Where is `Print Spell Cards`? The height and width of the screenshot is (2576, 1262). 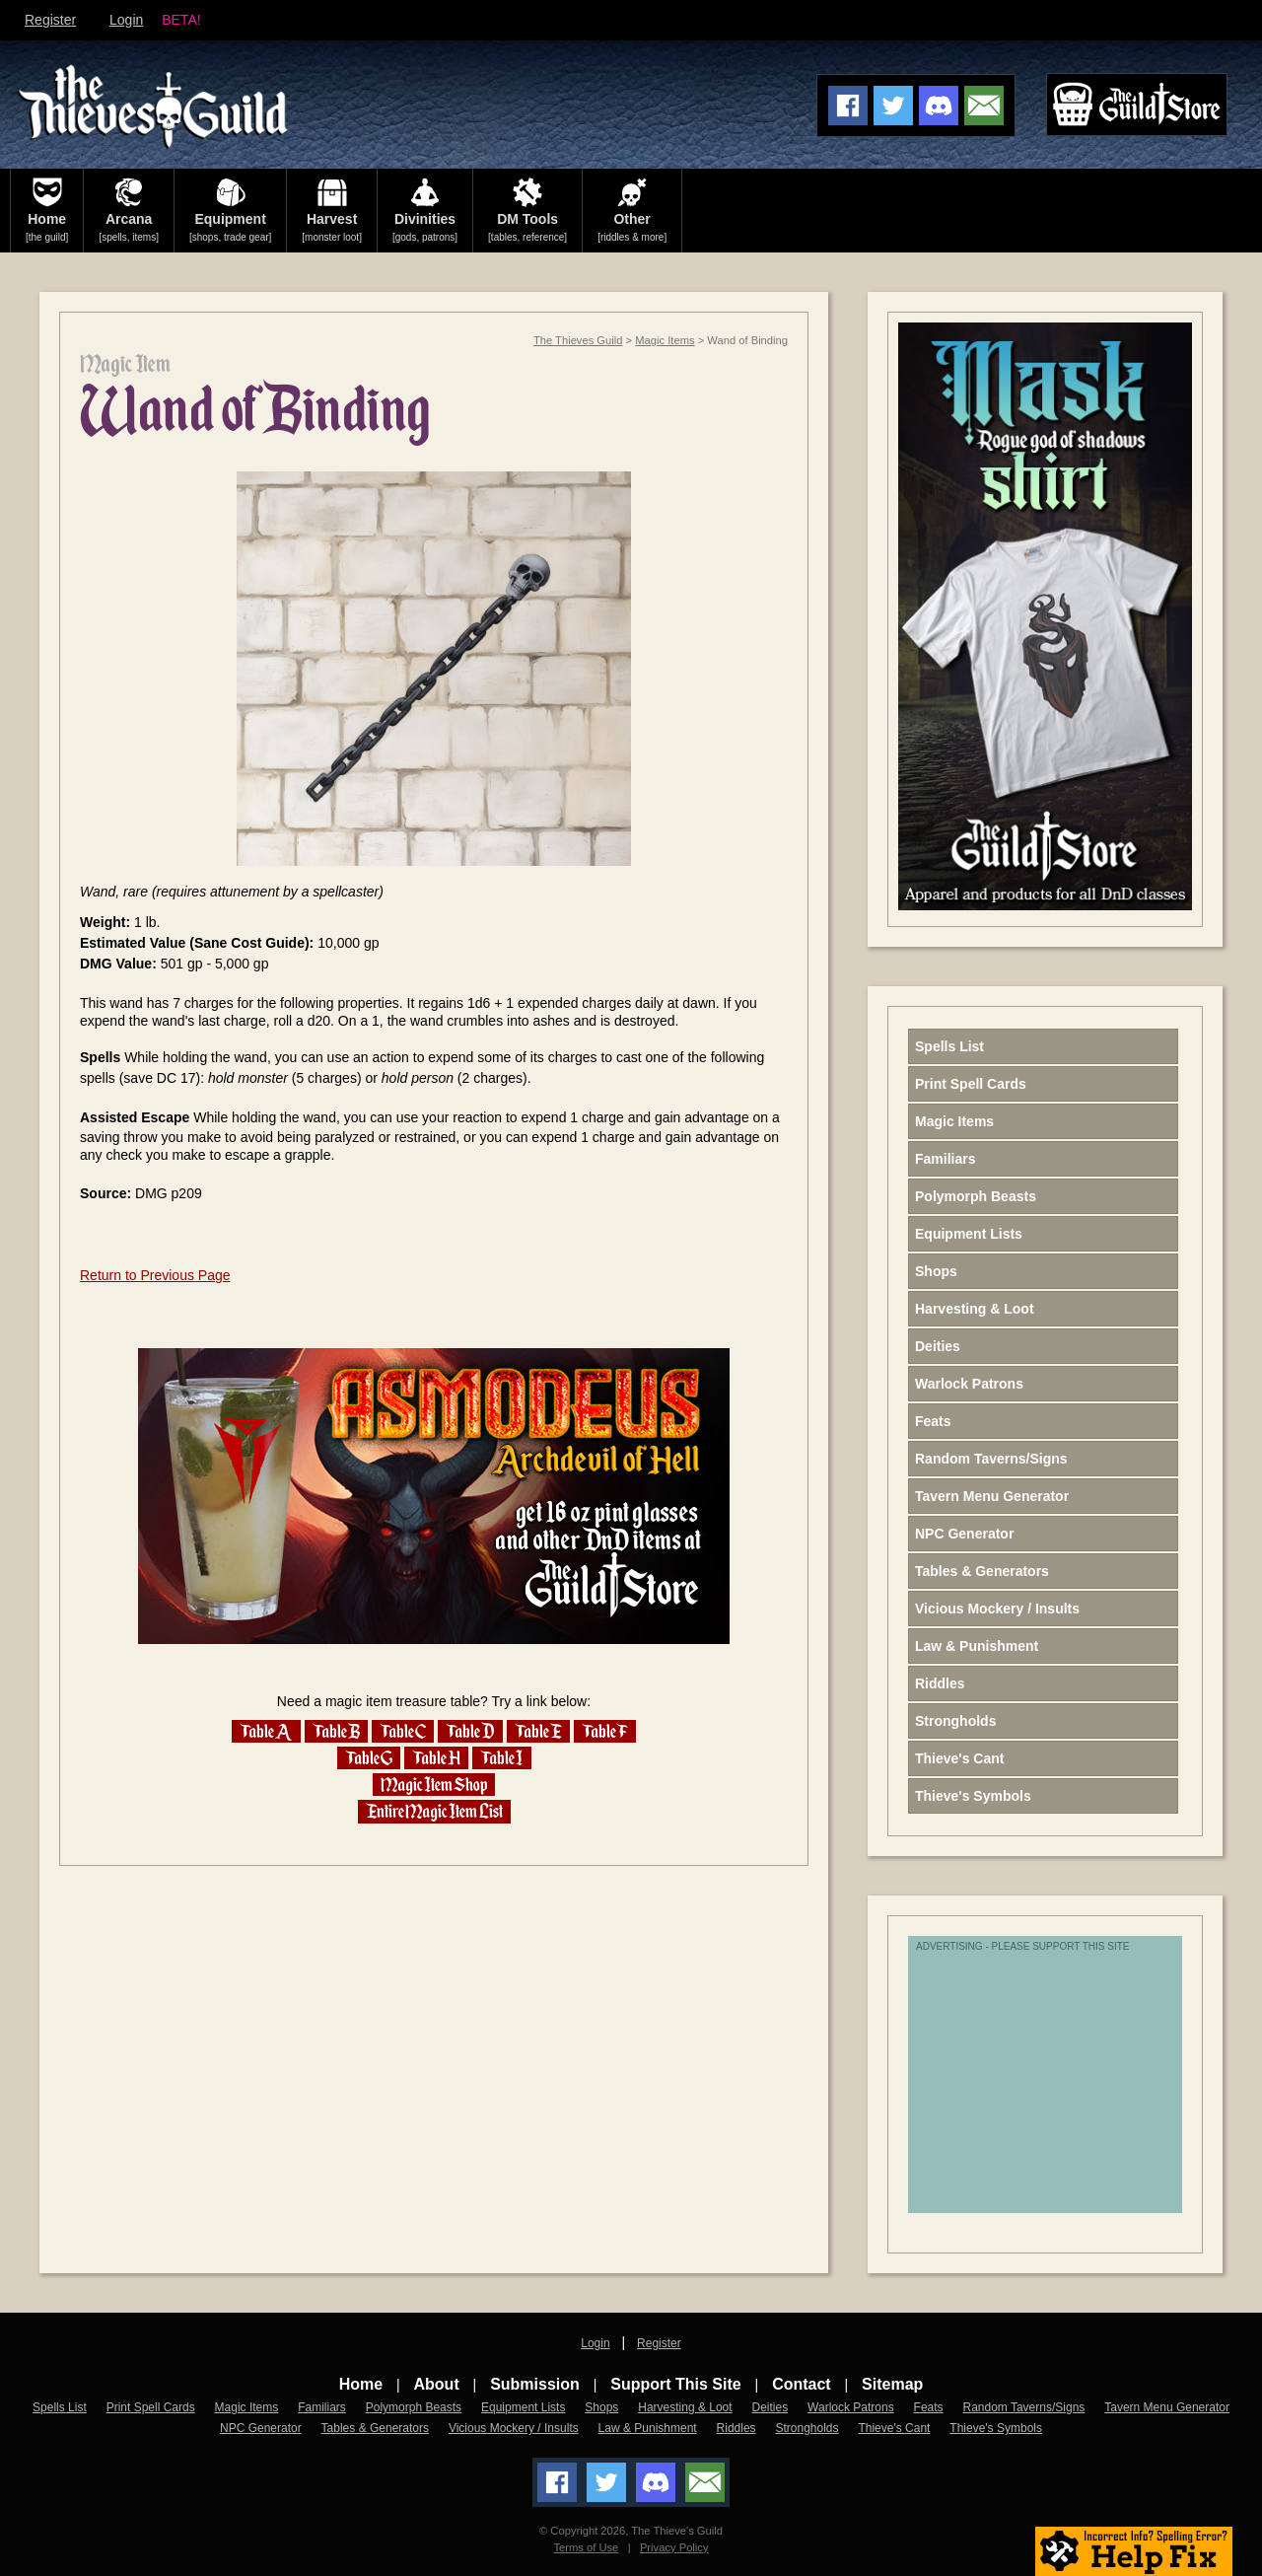 Print Spell Cards is located at coordinates (970, 1084).